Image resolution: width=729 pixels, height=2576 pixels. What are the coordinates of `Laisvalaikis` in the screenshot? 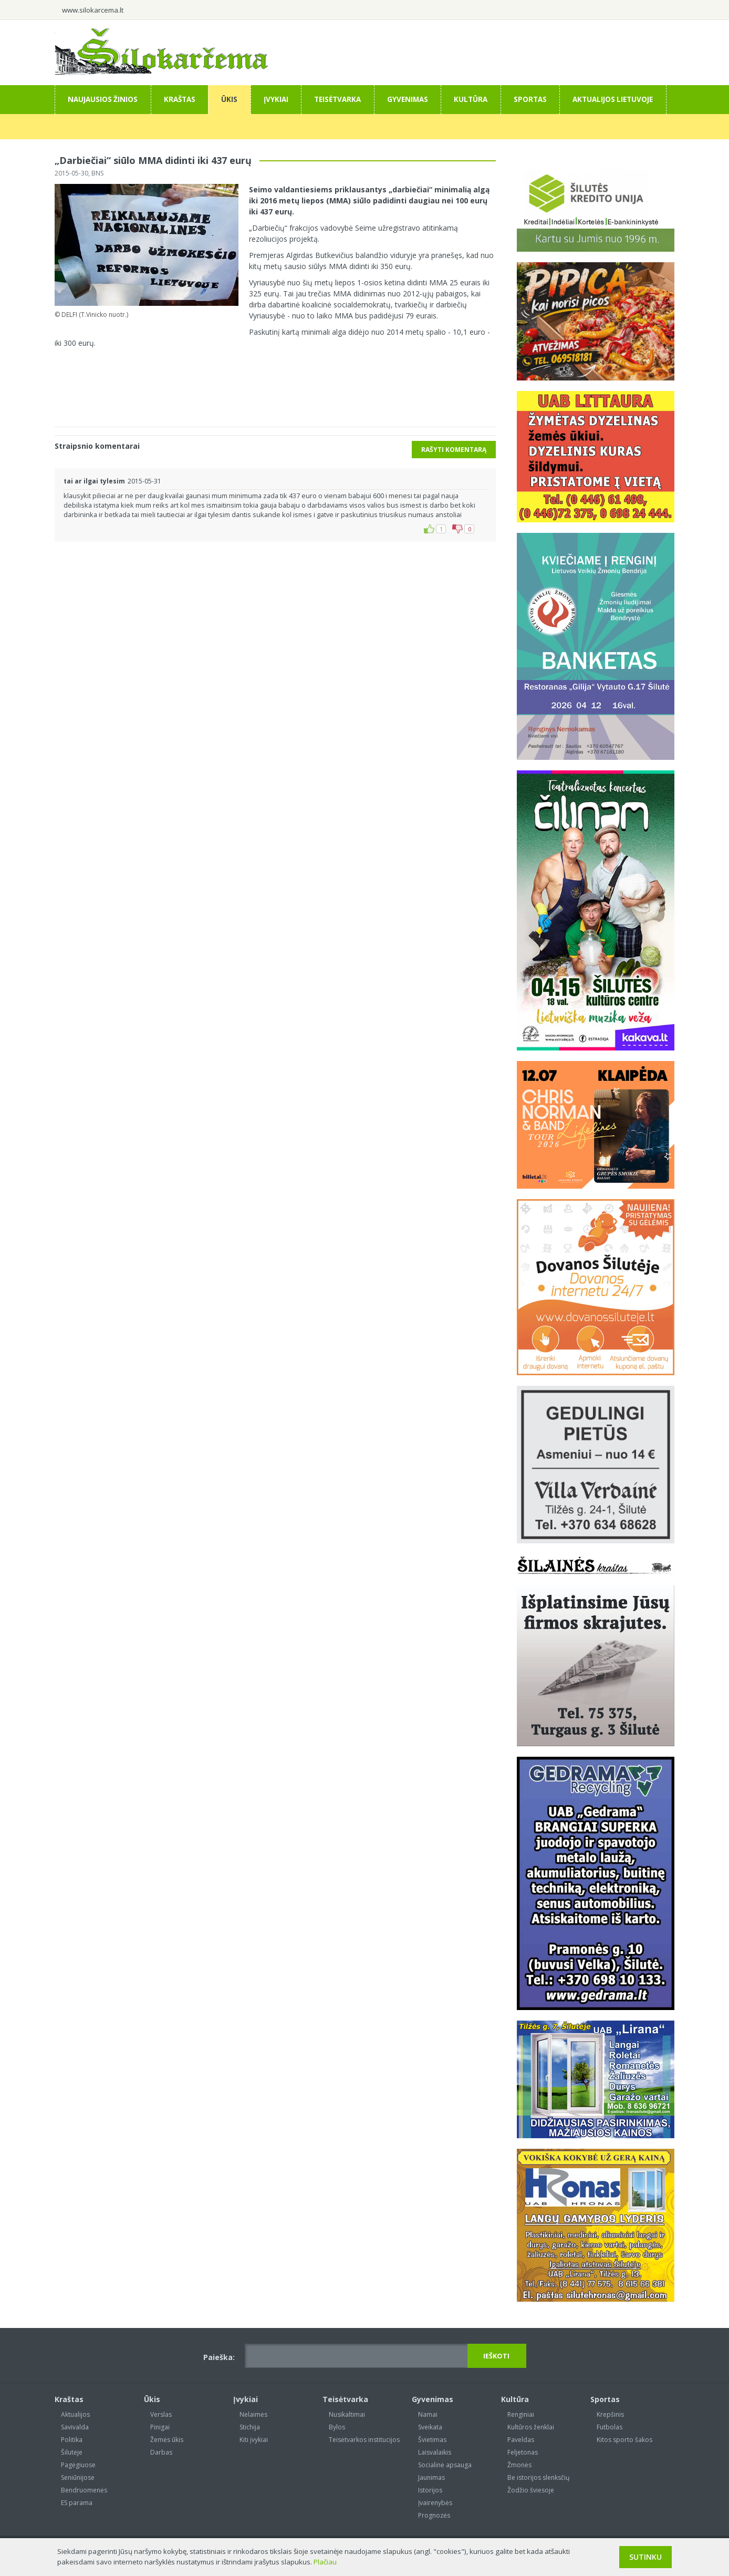 It's located at (434, 2452).